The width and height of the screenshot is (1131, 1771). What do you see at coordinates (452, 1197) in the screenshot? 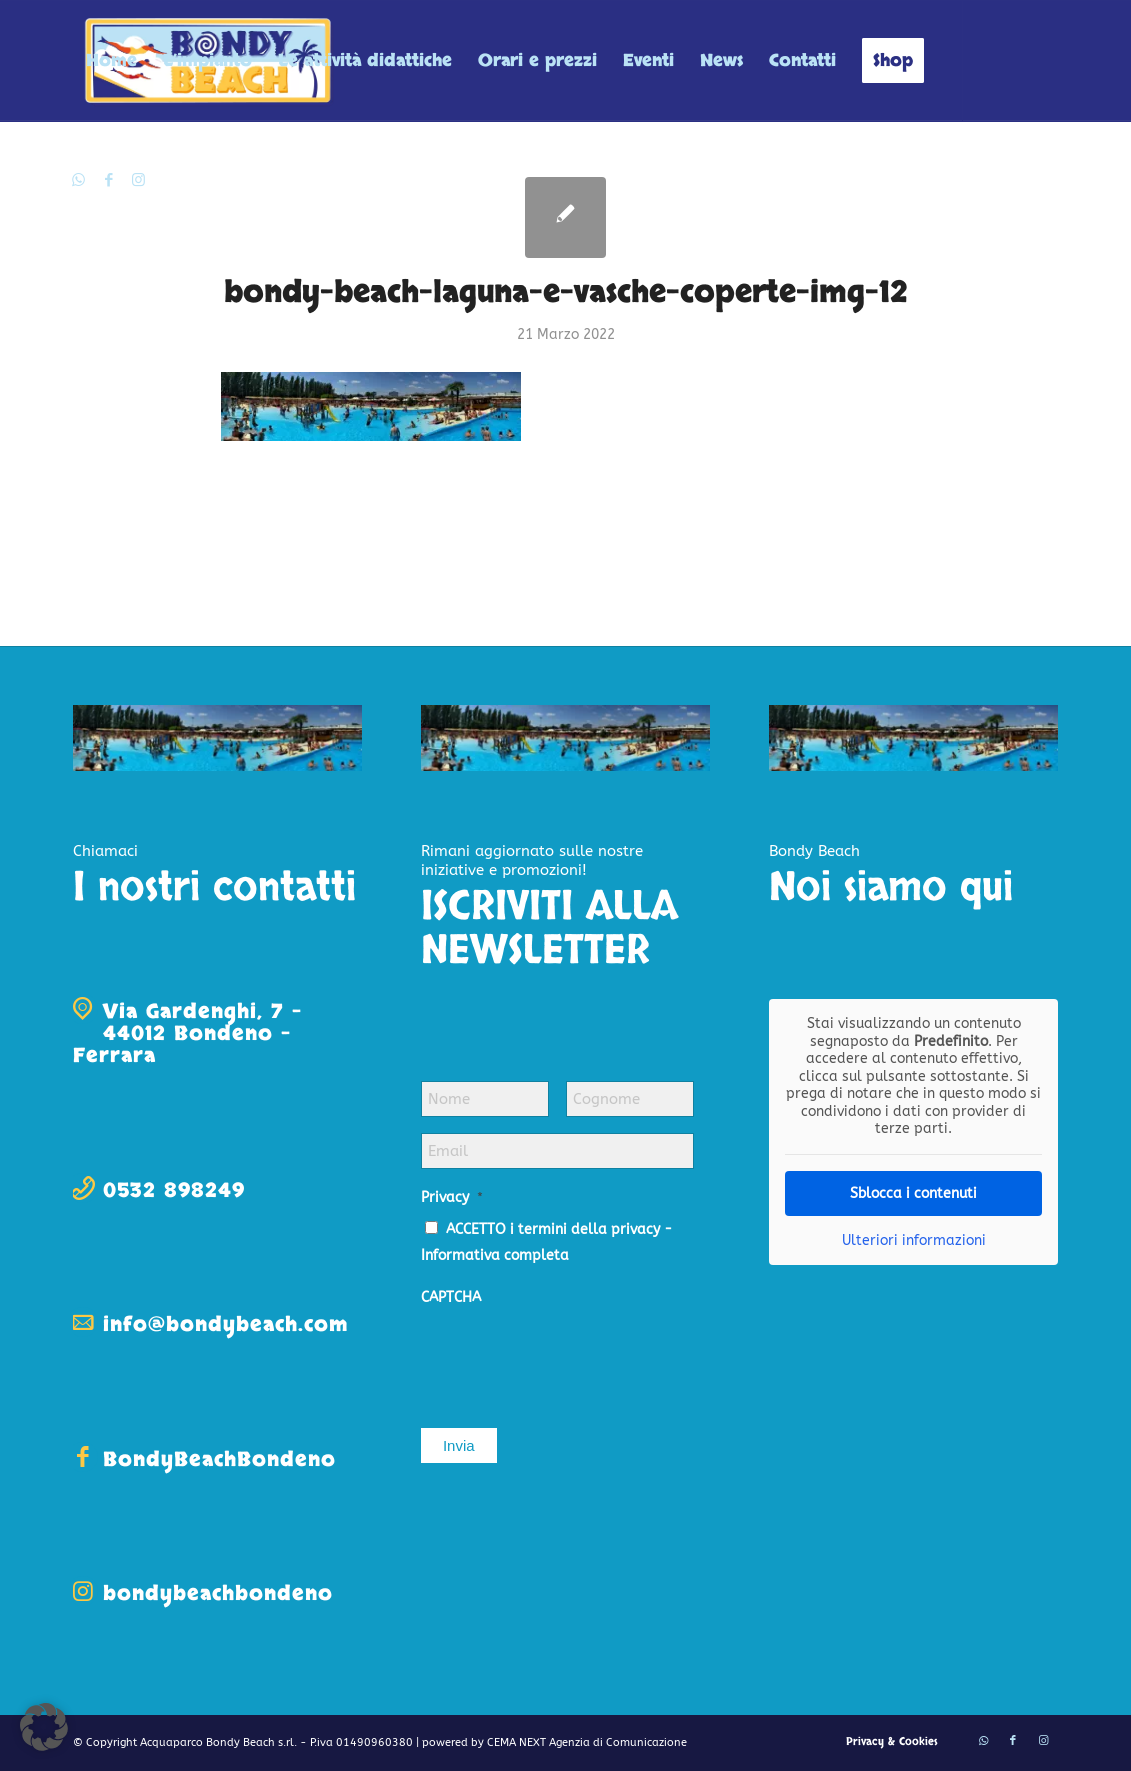
I see `Privacy` at bounding box center [452, 1197].